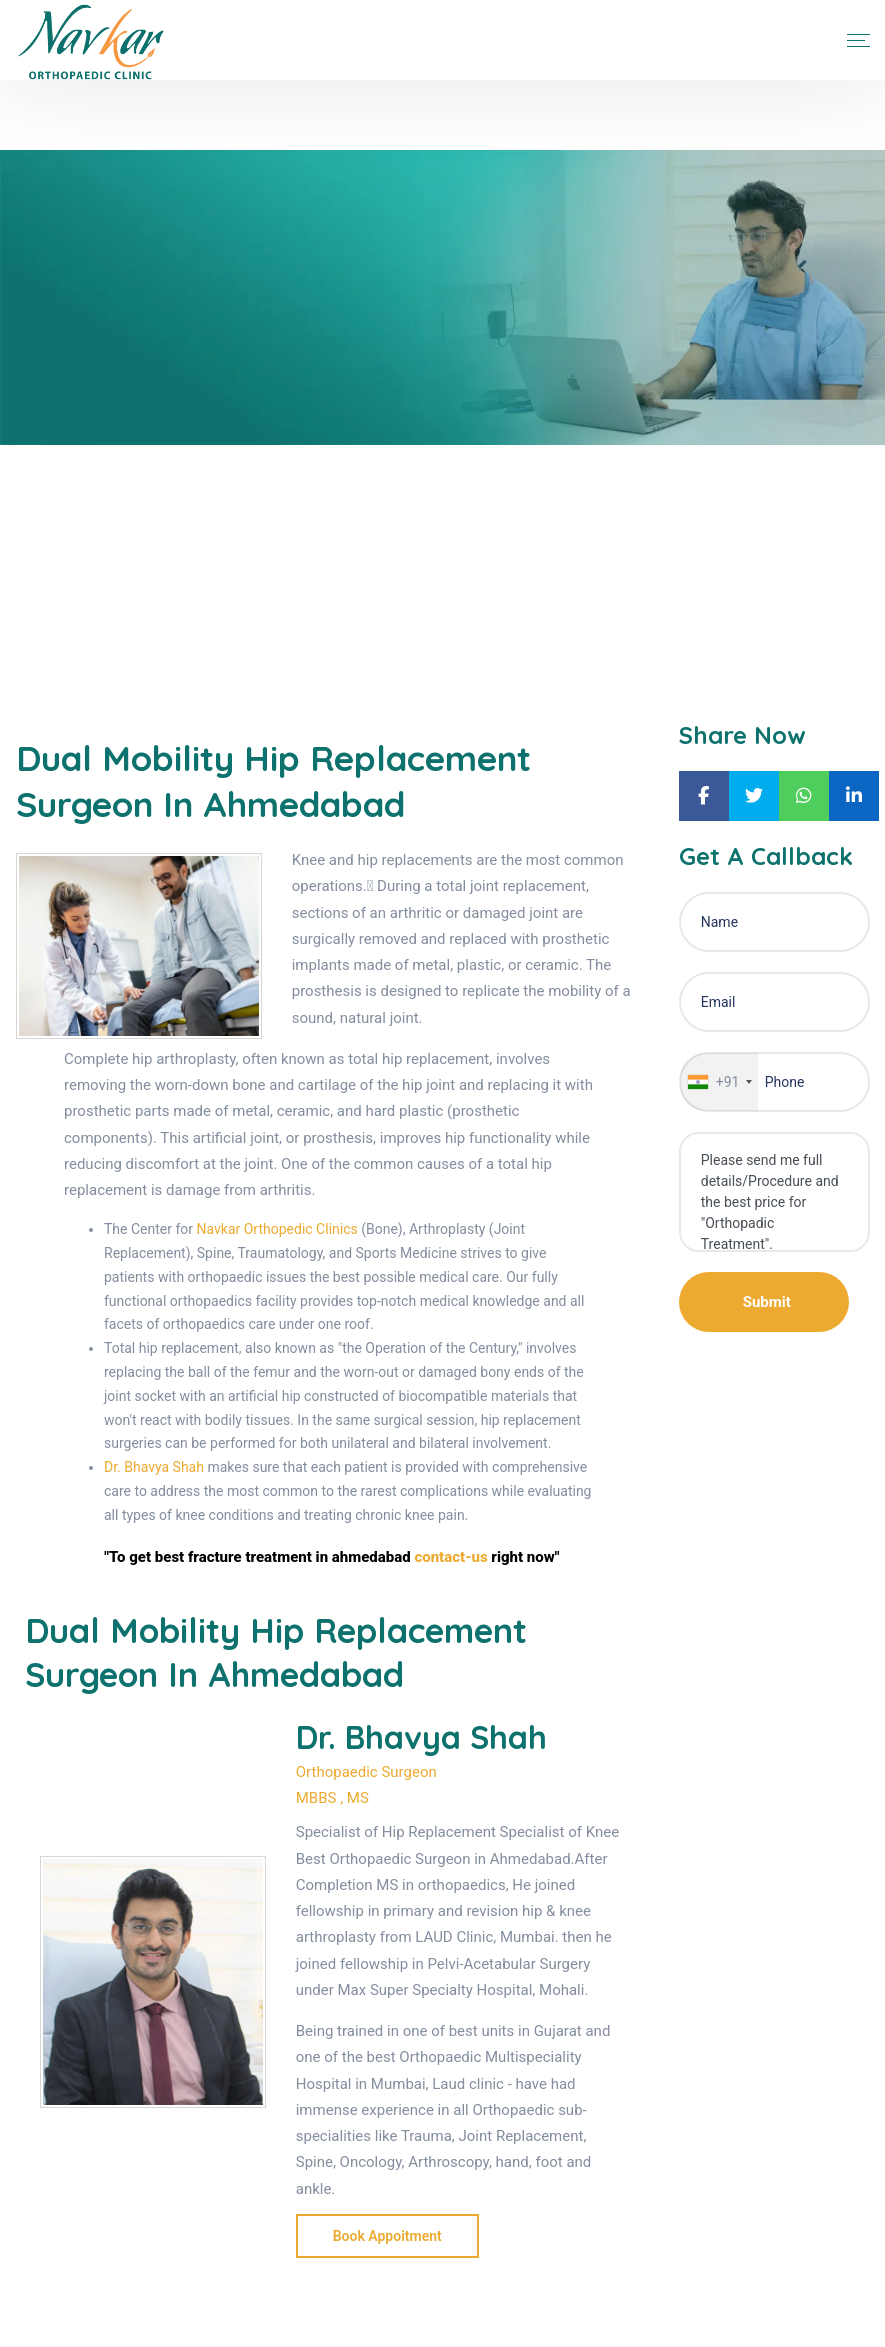  Describe the element at coordinates (34, 579) in the screenshot. I see `Home` at that location.